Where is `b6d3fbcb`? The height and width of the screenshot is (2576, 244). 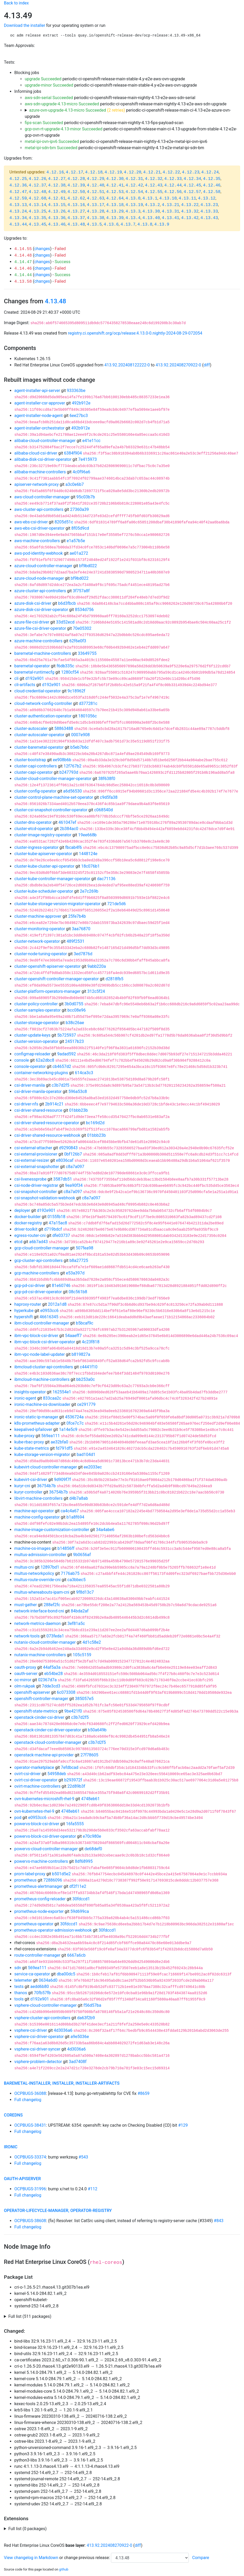 b6d3fbcb is located at coordinates (67, 603).